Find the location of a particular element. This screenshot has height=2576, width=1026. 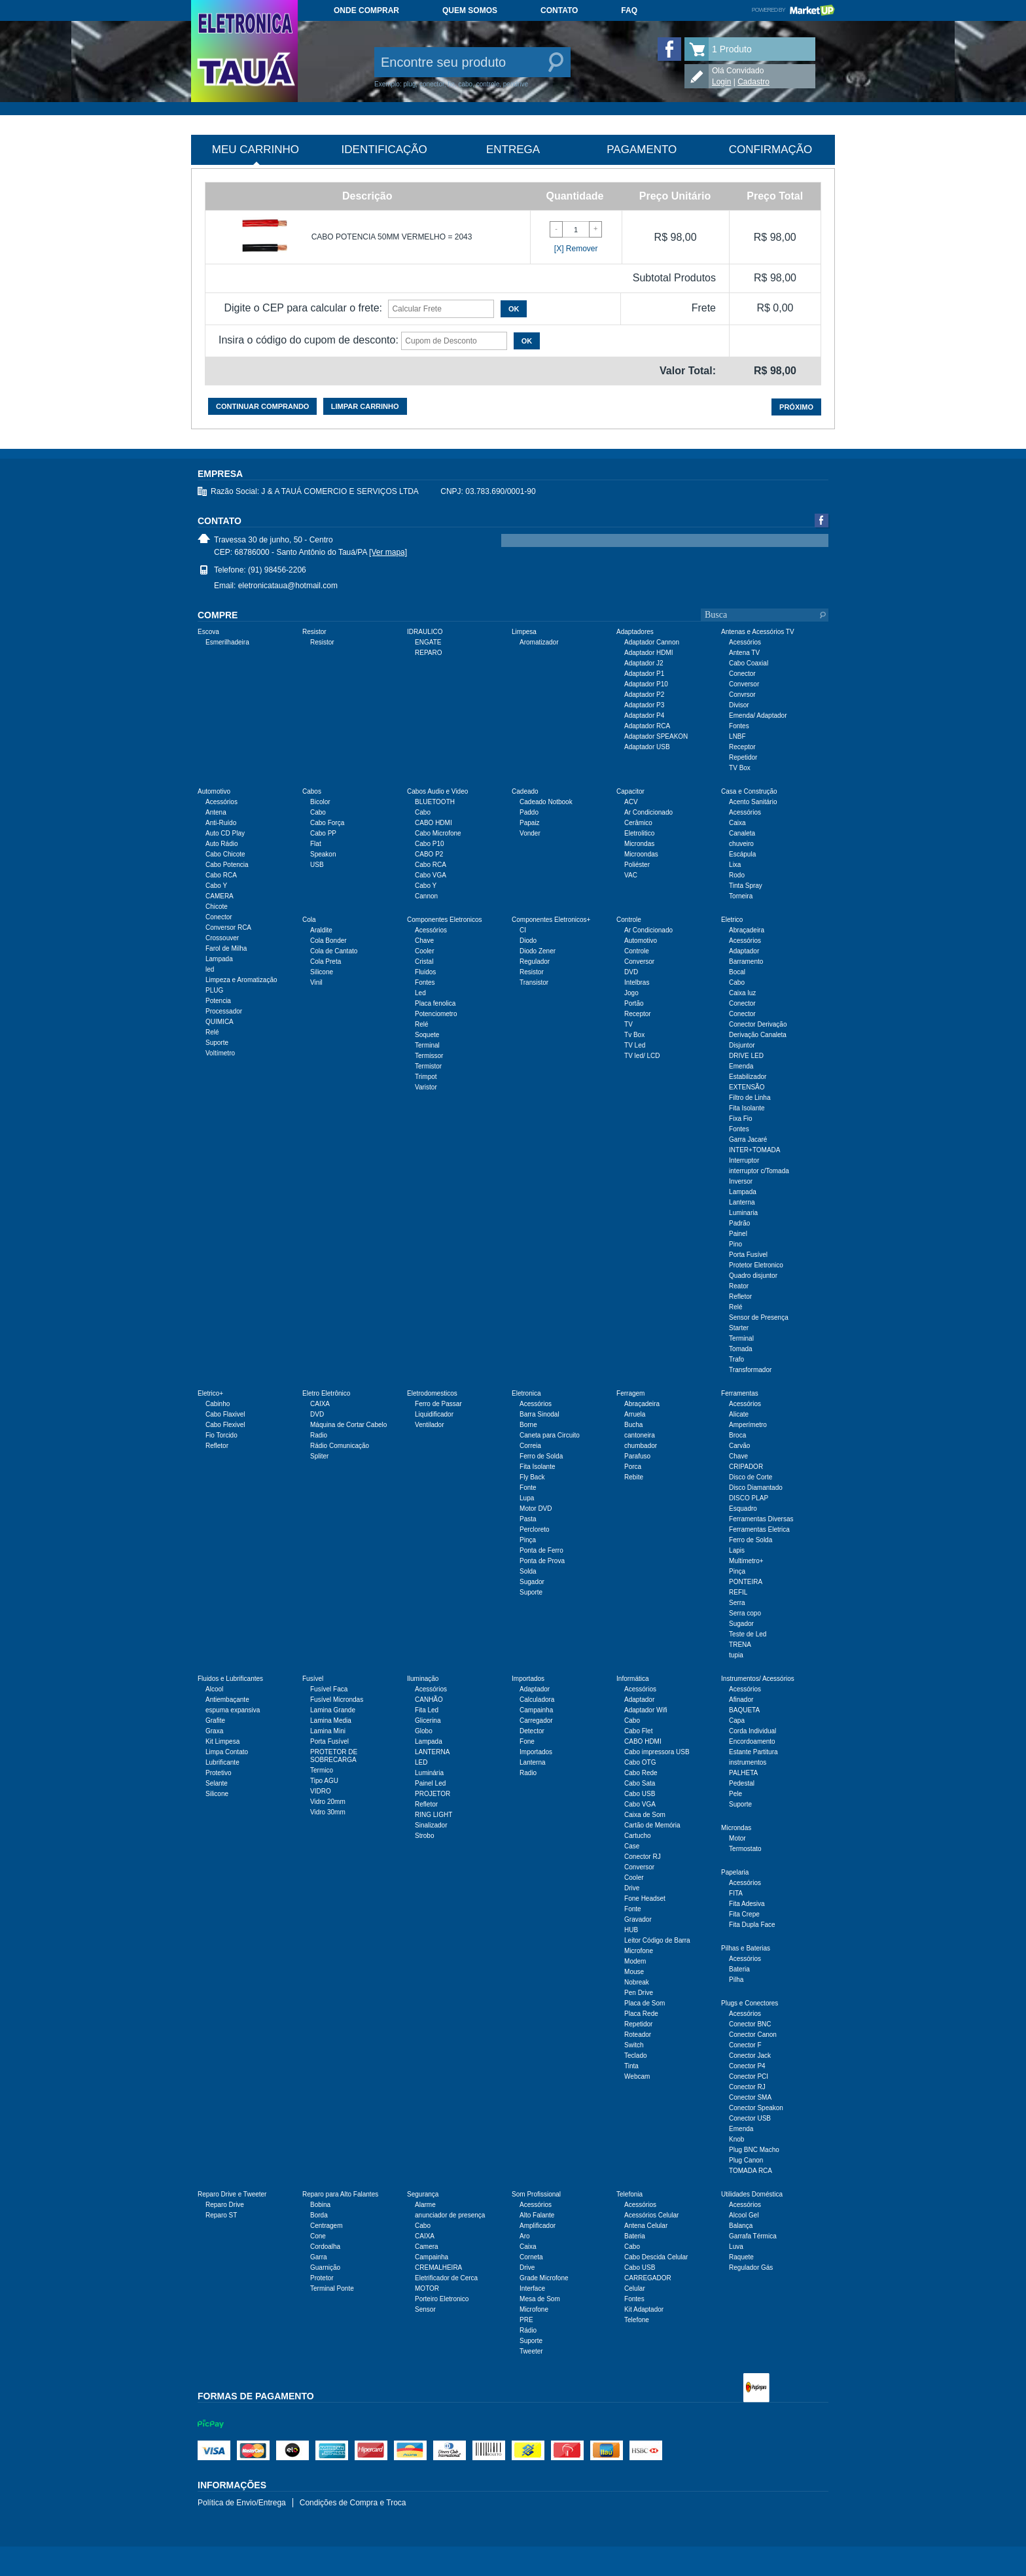

Diodo is located at coordinates (528, 940).